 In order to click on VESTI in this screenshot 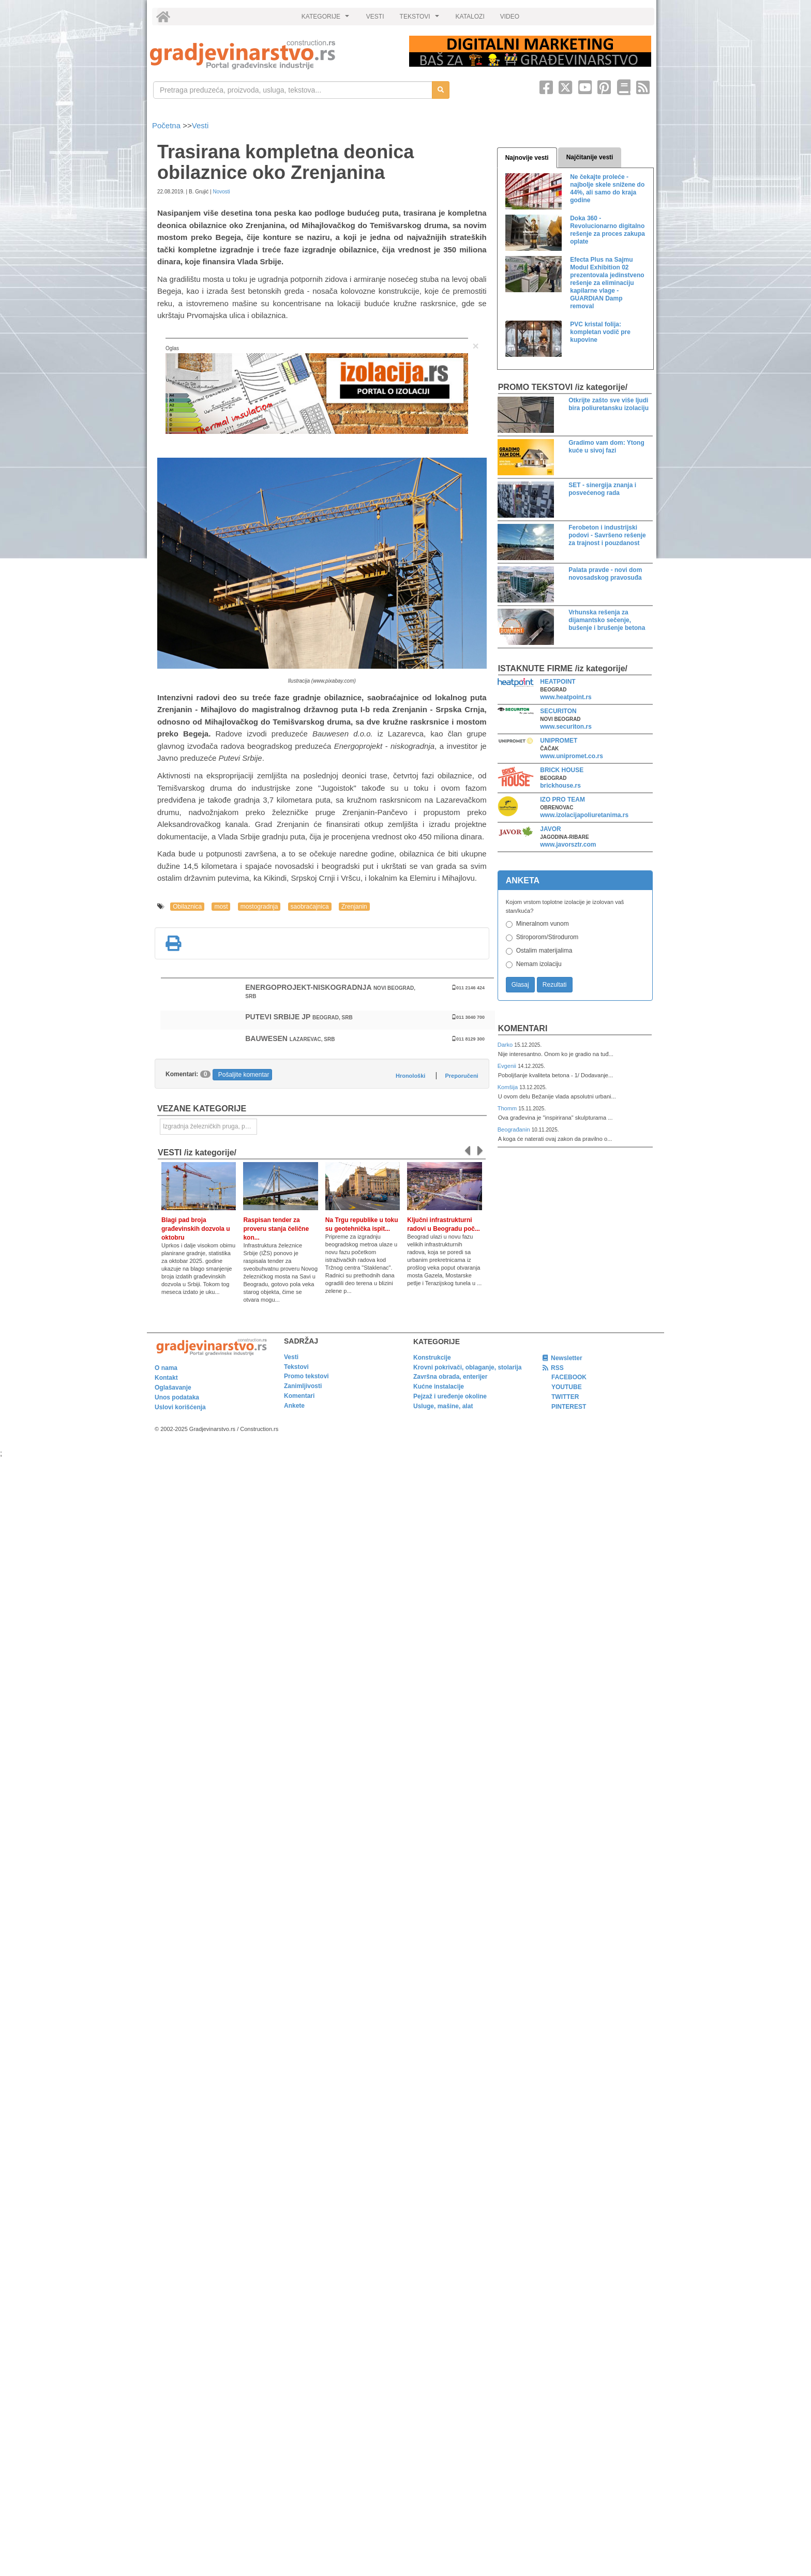, I will do `click(375, 16)`.